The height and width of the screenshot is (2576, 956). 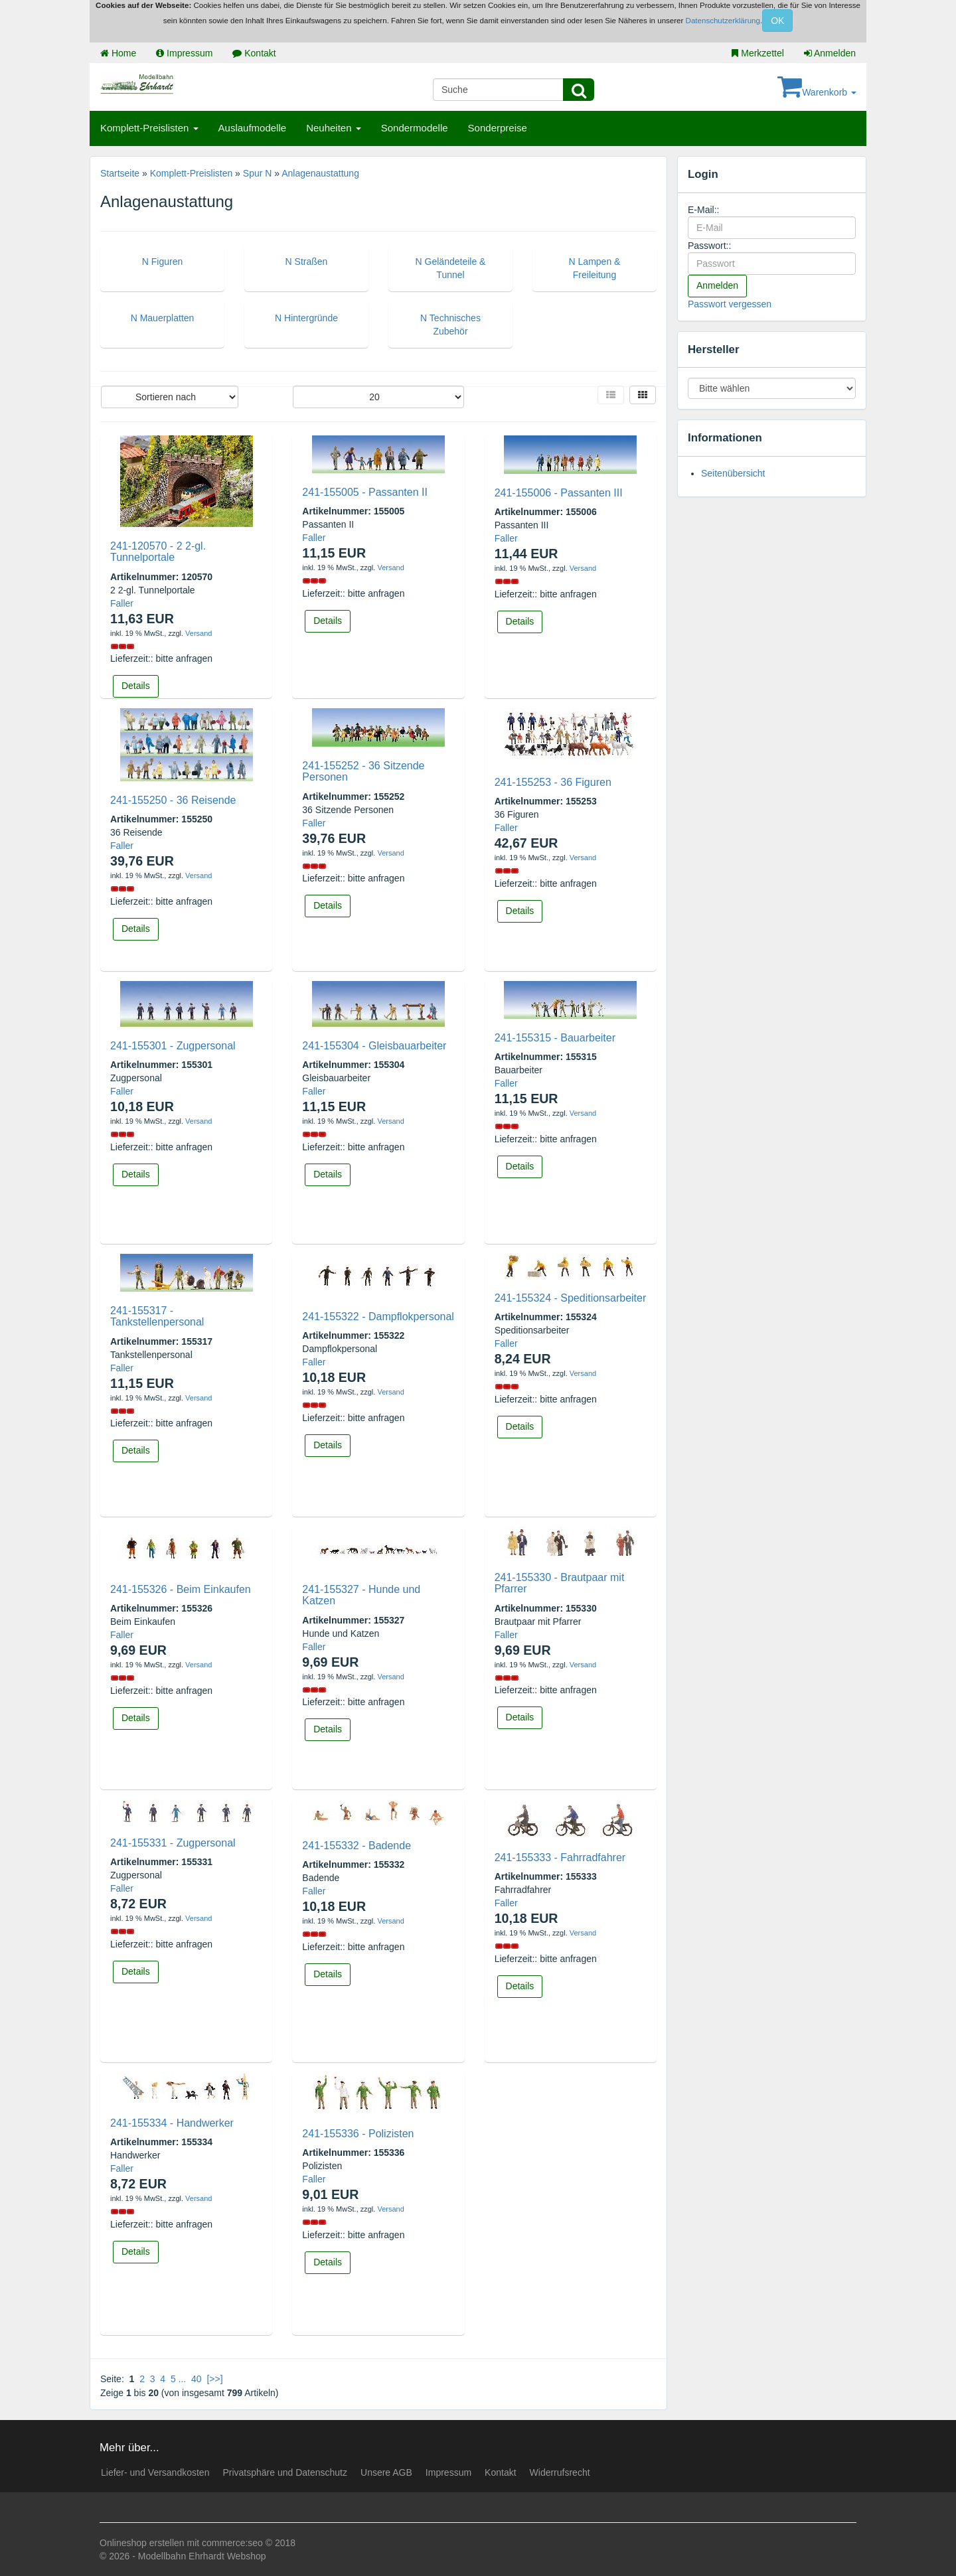 I want to click on OK, so click(x=777, y=20).